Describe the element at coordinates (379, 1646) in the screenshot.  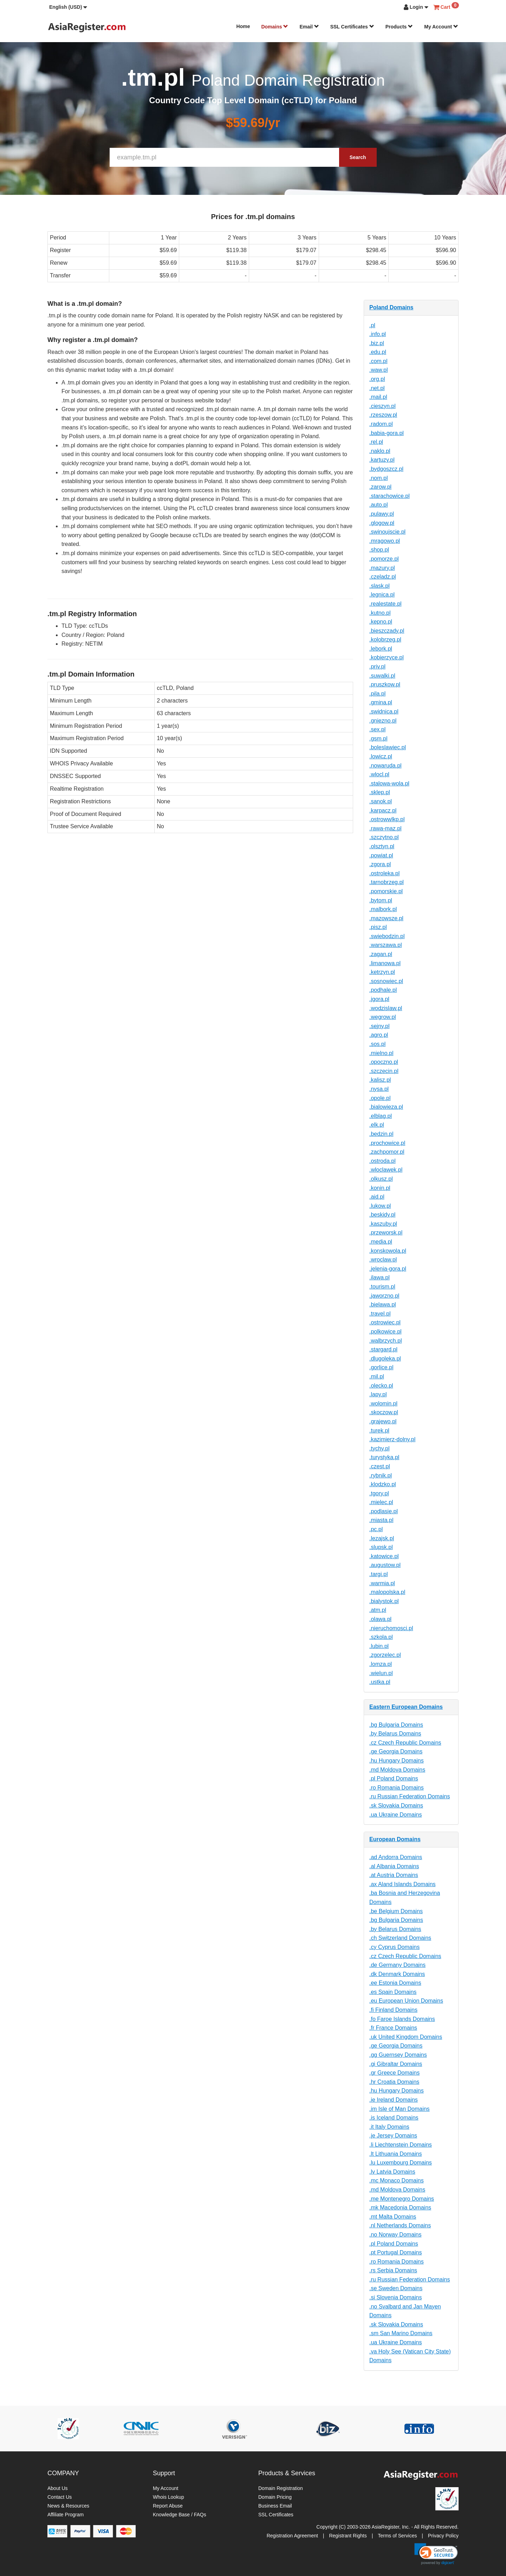
I see `.lubin.pl` at that location.